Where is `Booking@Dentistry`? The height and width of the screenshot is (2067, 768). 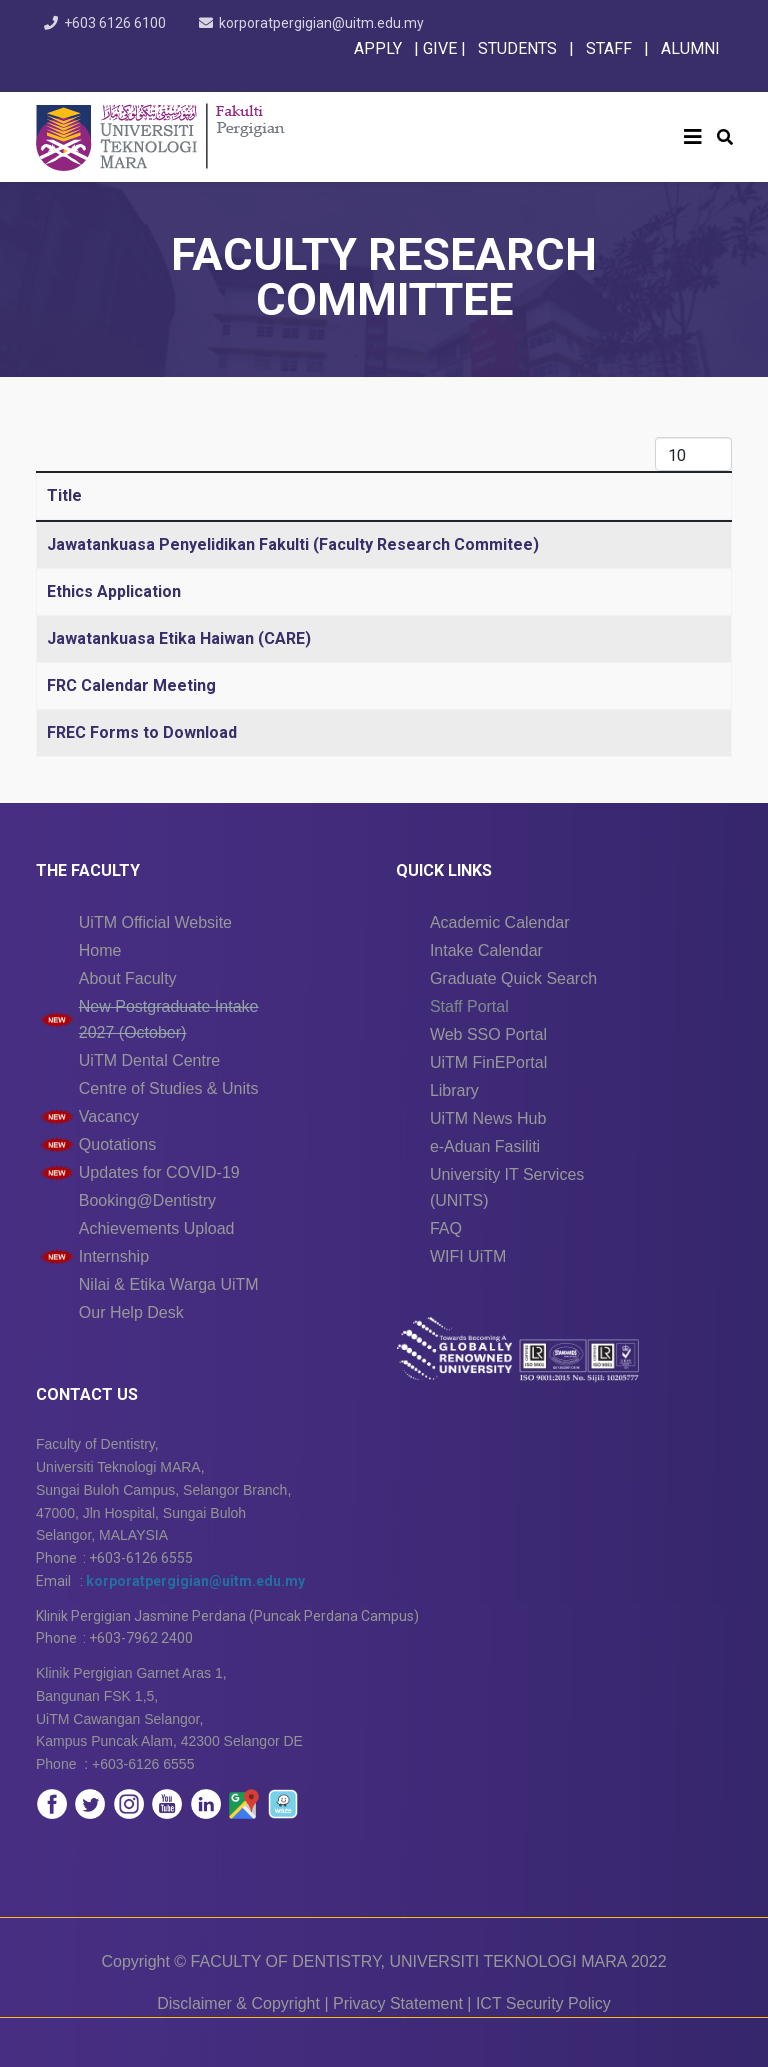
Booking@Dentistry is located at coordinates (147, 1200).